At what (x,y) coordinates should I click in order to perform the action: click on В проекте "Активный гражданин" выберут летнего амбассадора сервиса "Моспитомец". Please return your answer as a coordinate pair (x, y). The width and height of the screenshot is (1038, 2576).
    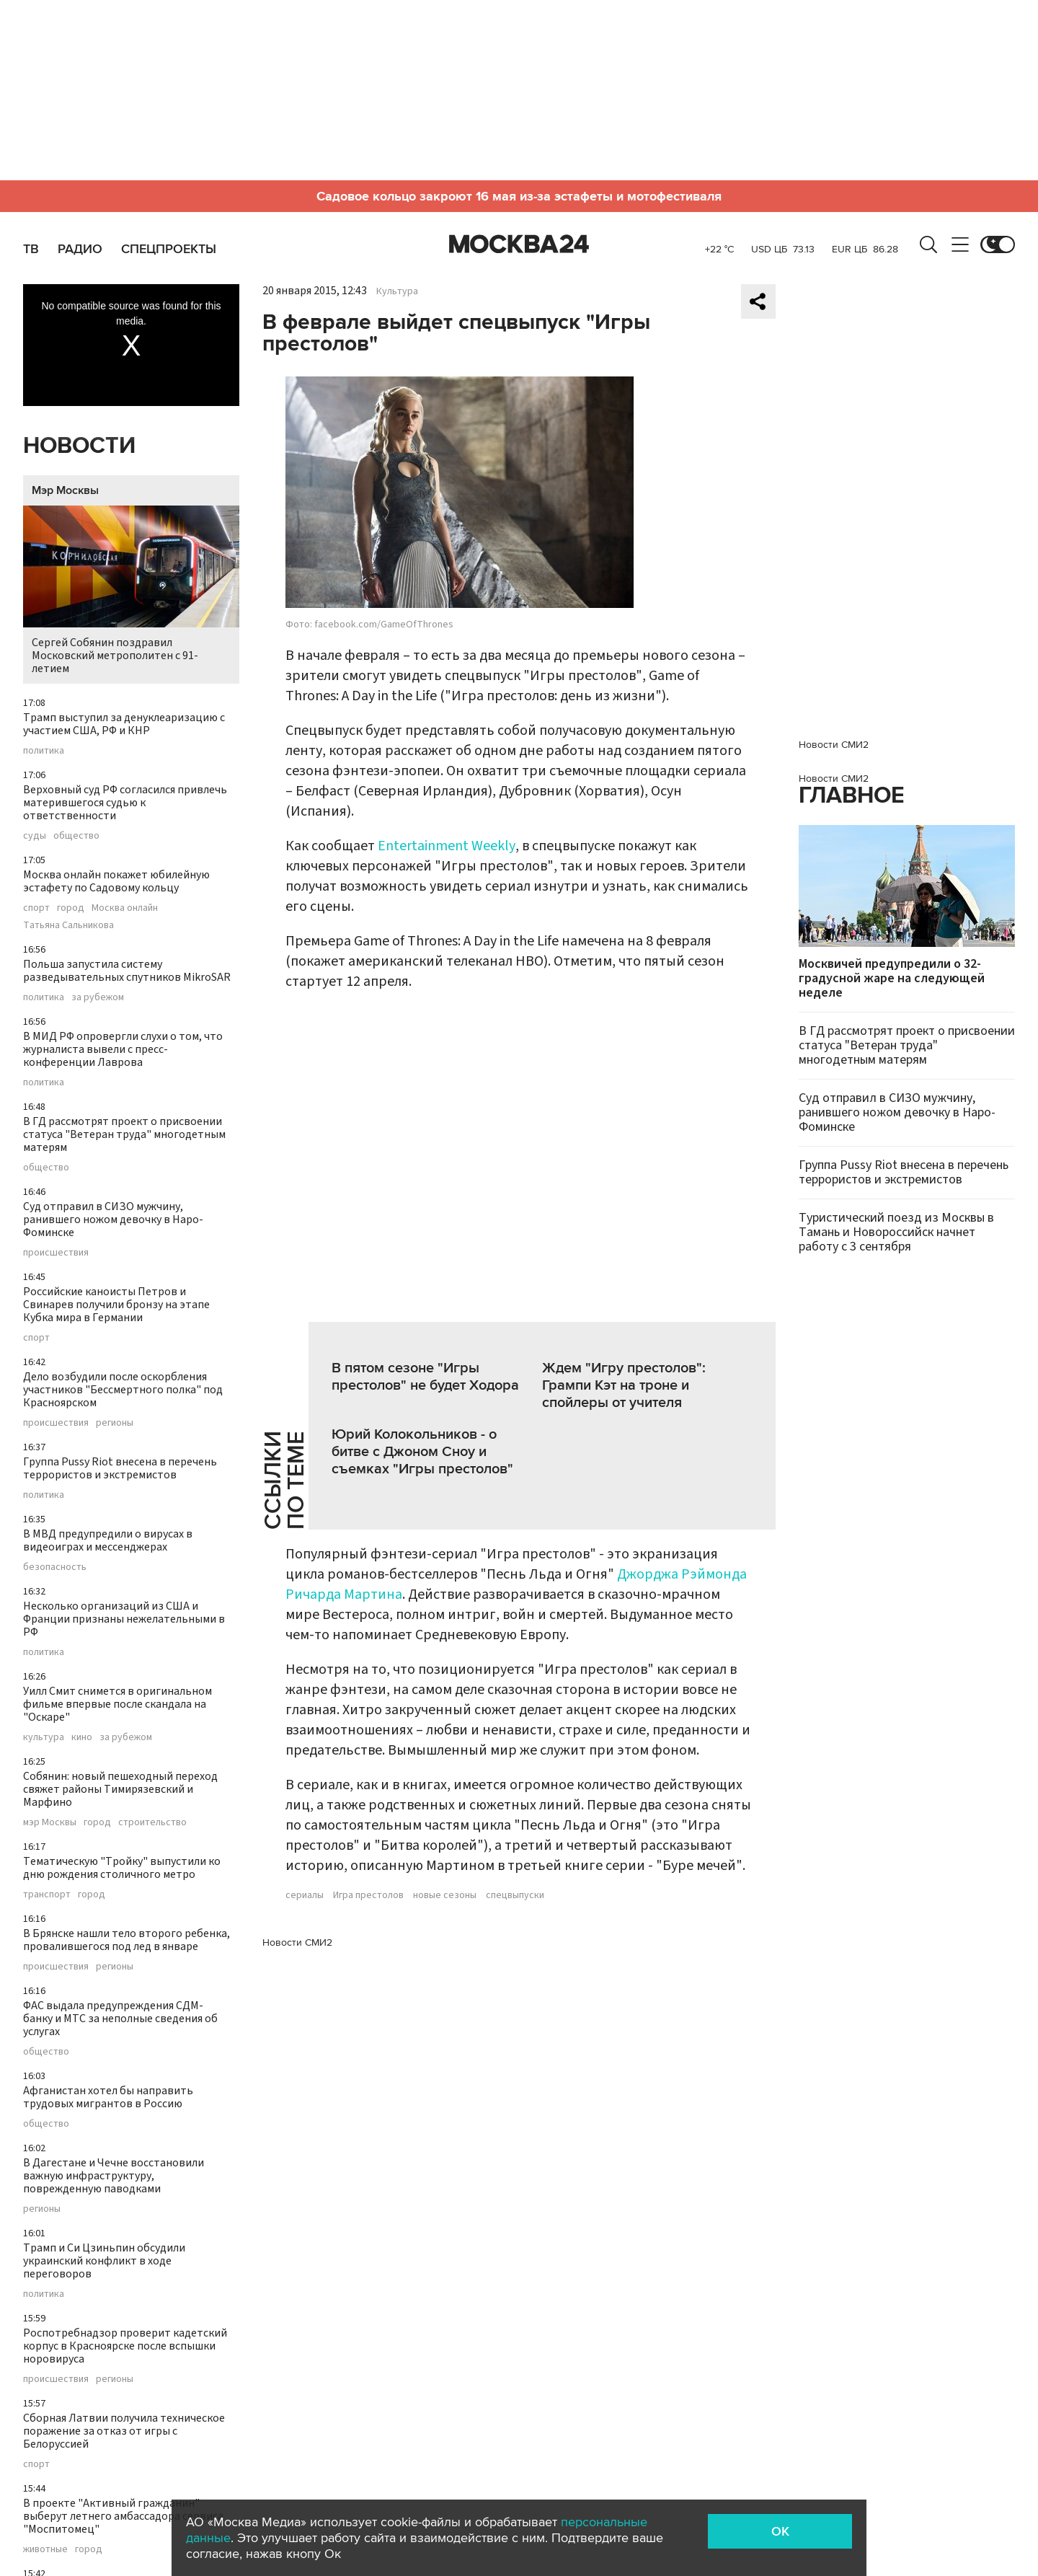
    Looking at the image, I should click on (123, 2516).